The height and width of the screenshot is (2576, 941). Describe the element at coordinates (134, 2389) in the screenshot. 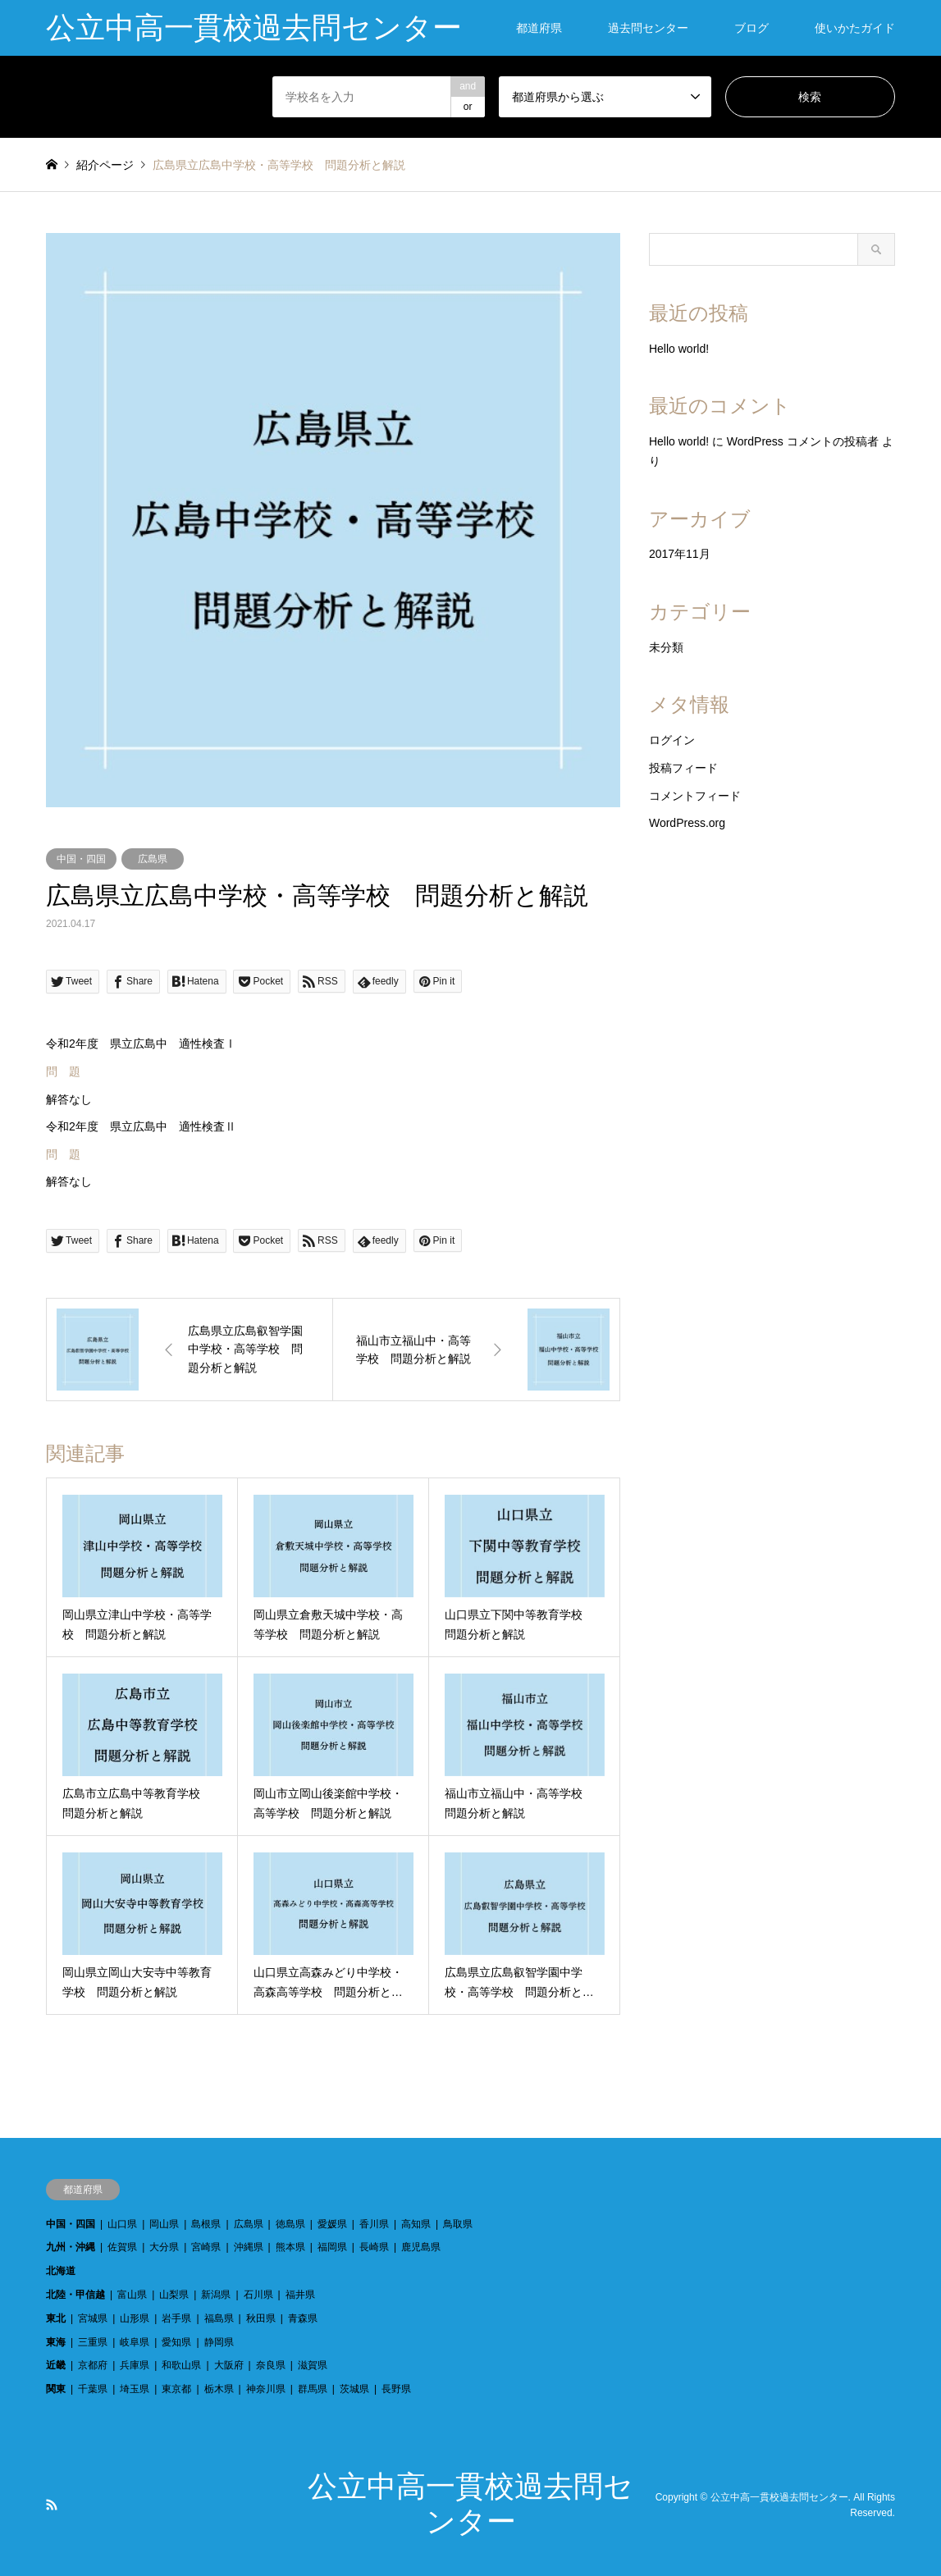

I see `埼玉県` at that location.